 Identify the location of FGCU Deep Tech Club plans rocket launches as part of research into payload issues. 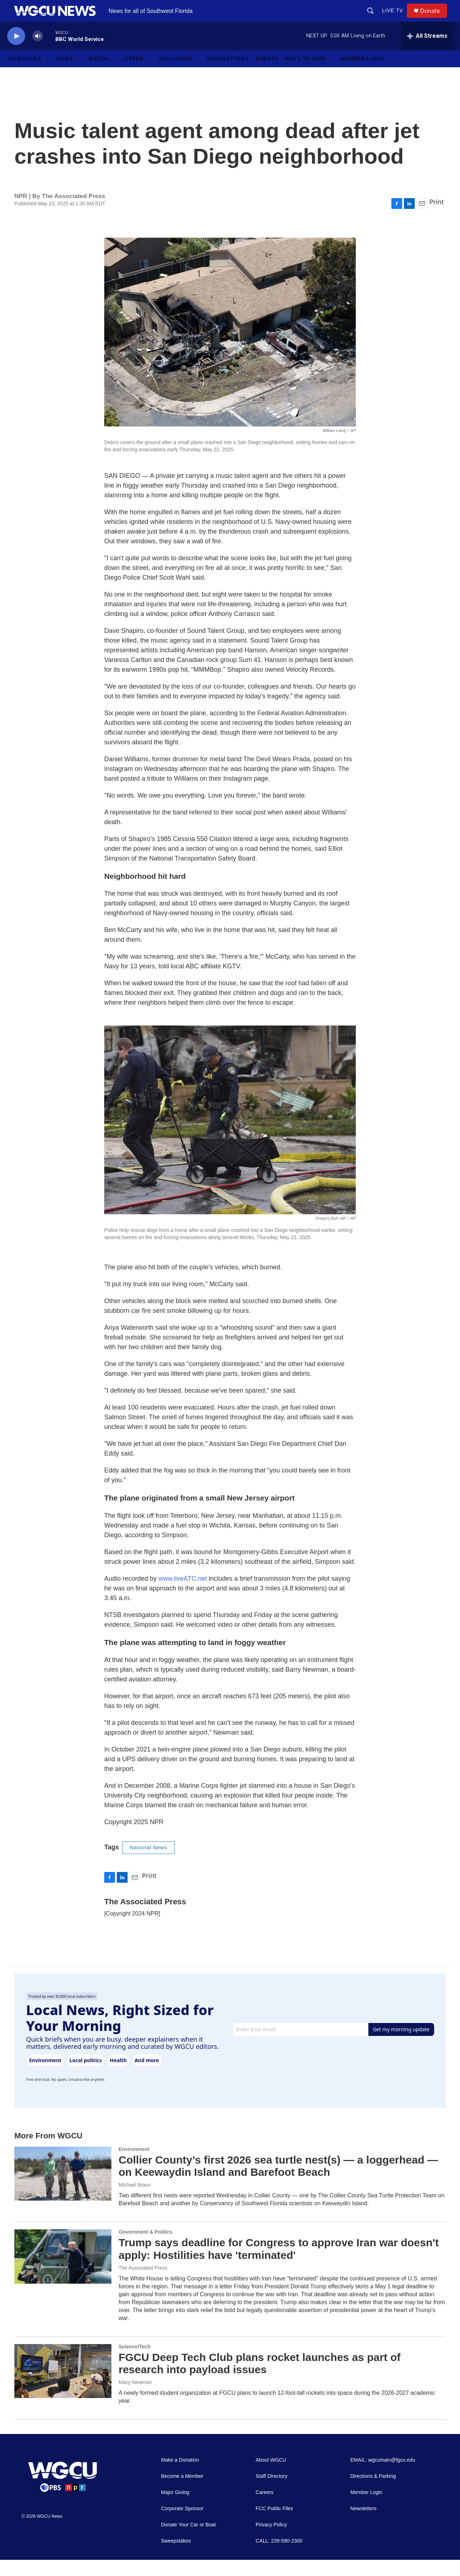
(260, 2379).